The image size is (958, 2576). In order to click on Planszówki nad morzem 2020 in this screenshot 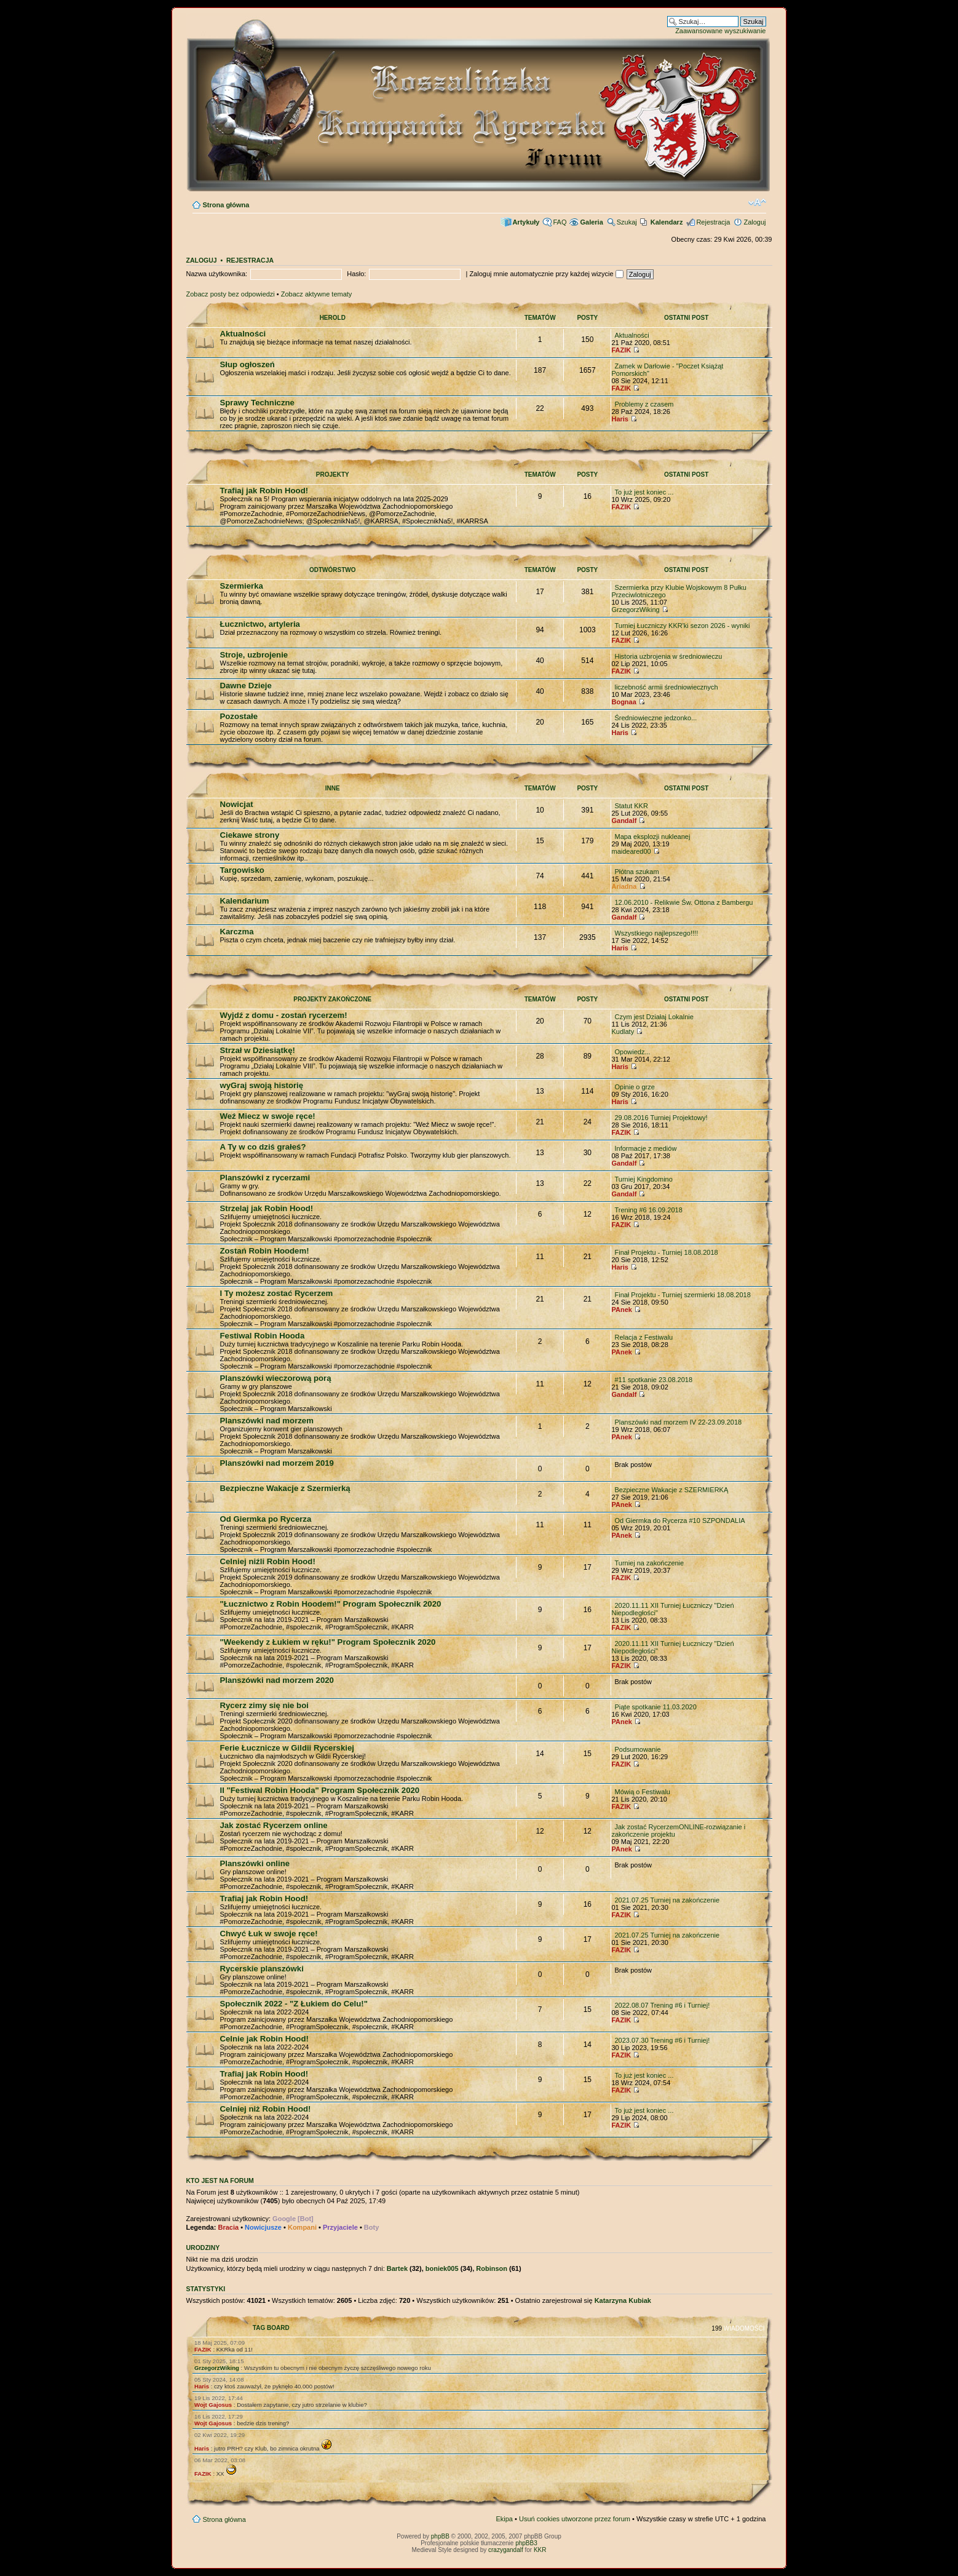, I will do `click(277, 1680)`.